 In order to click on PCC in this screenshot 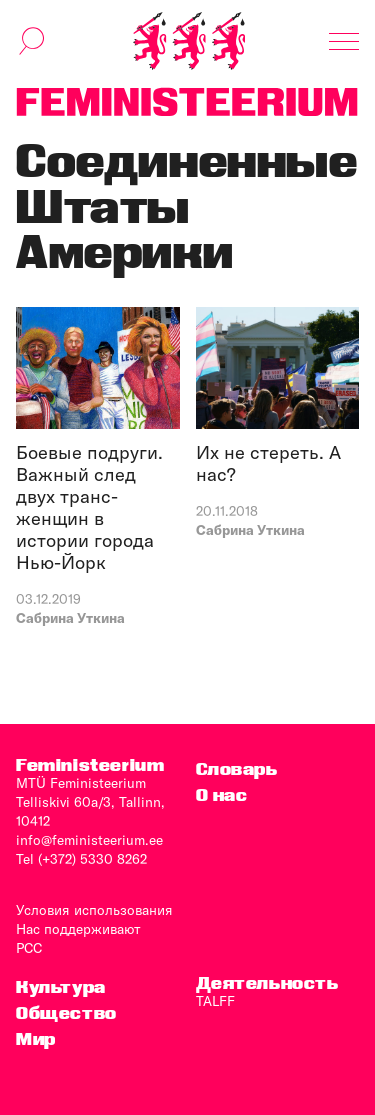, I will do `click(29, 948)`.